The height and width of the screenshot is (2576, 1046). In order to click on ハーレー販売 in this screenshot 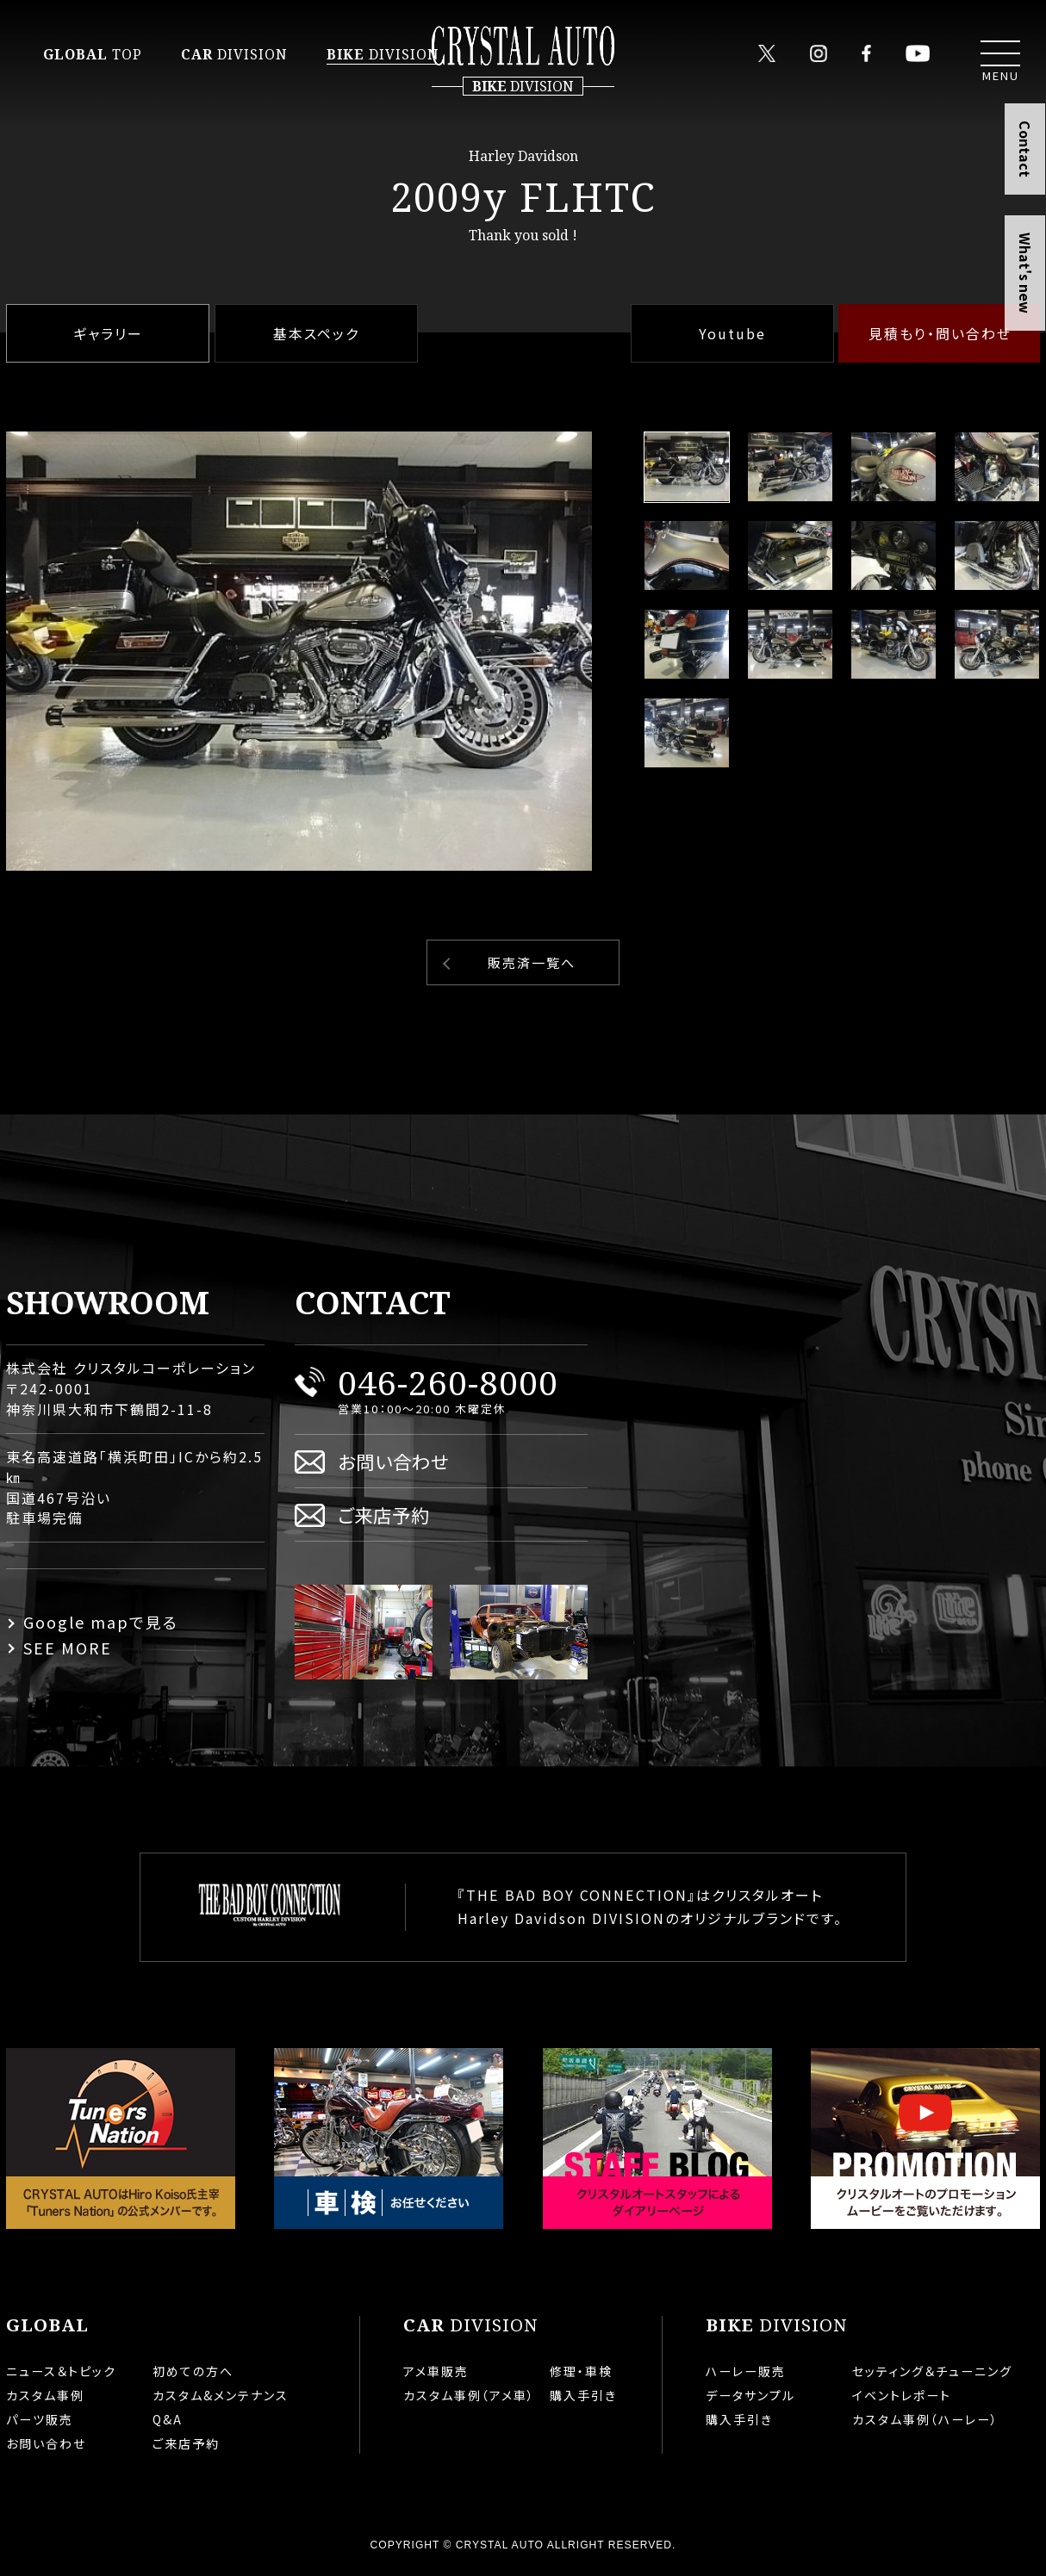, I will do `click(746, 2371)`.